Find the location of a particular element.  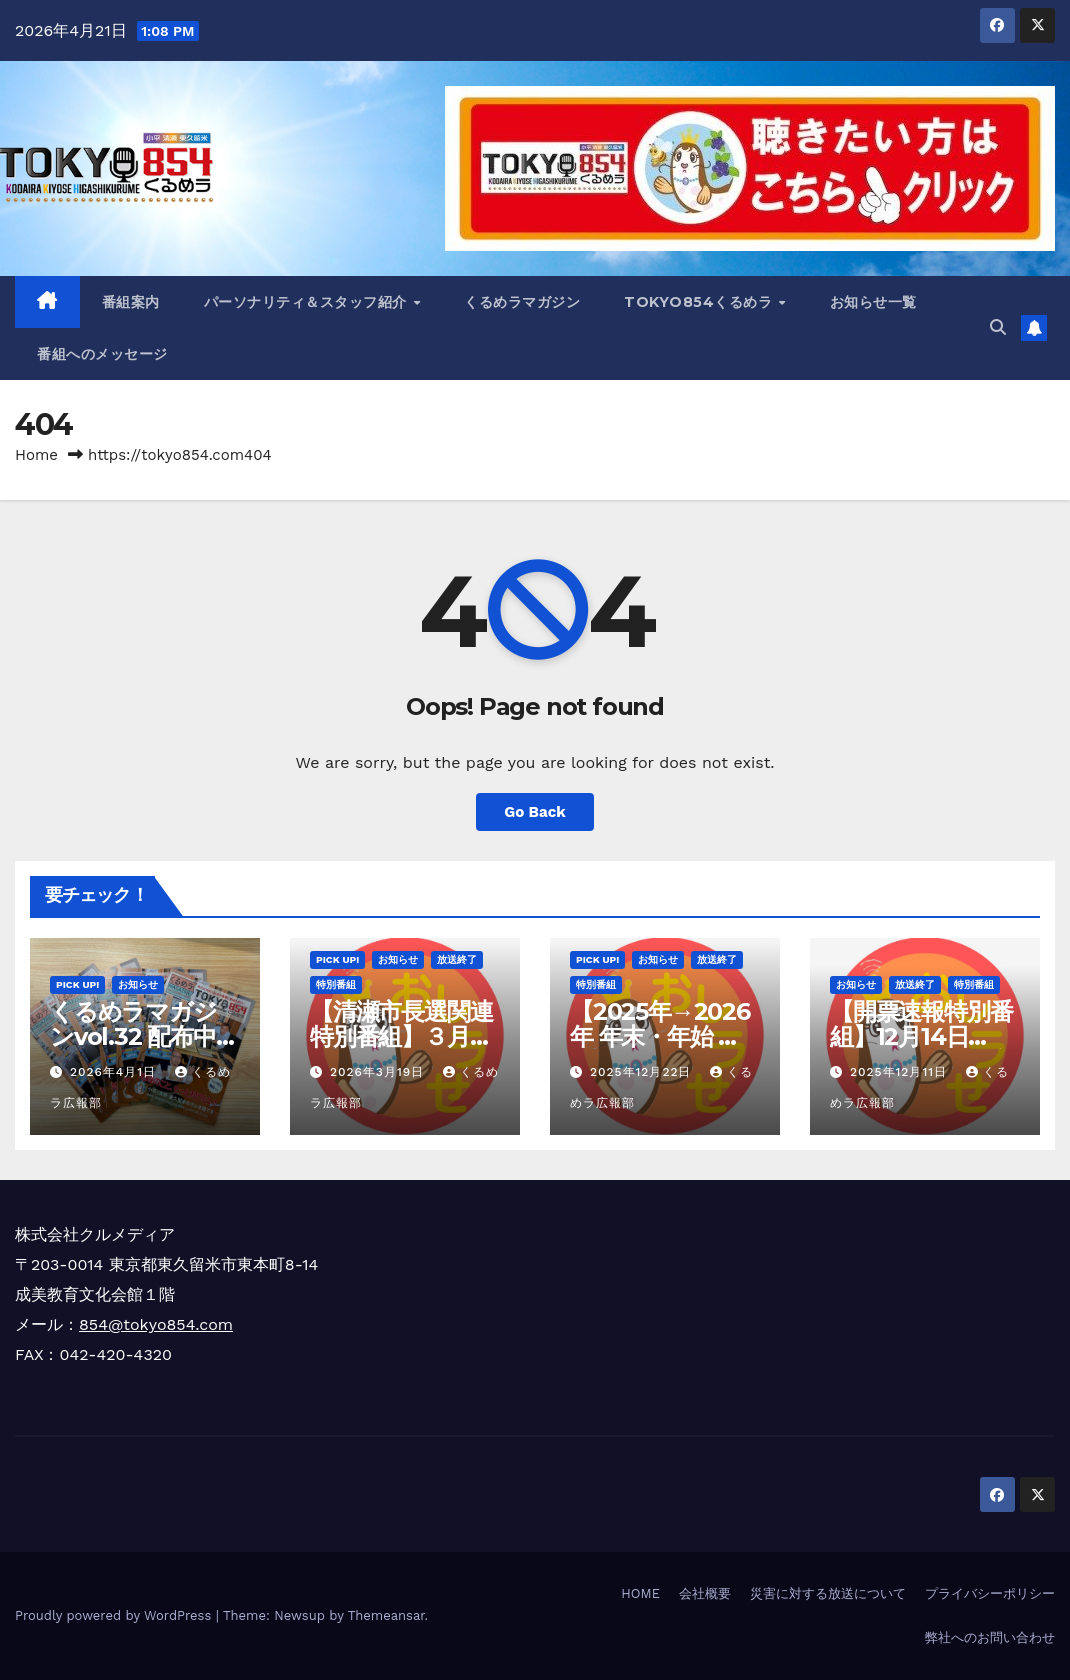

Home is located at coordinates (36, 455).